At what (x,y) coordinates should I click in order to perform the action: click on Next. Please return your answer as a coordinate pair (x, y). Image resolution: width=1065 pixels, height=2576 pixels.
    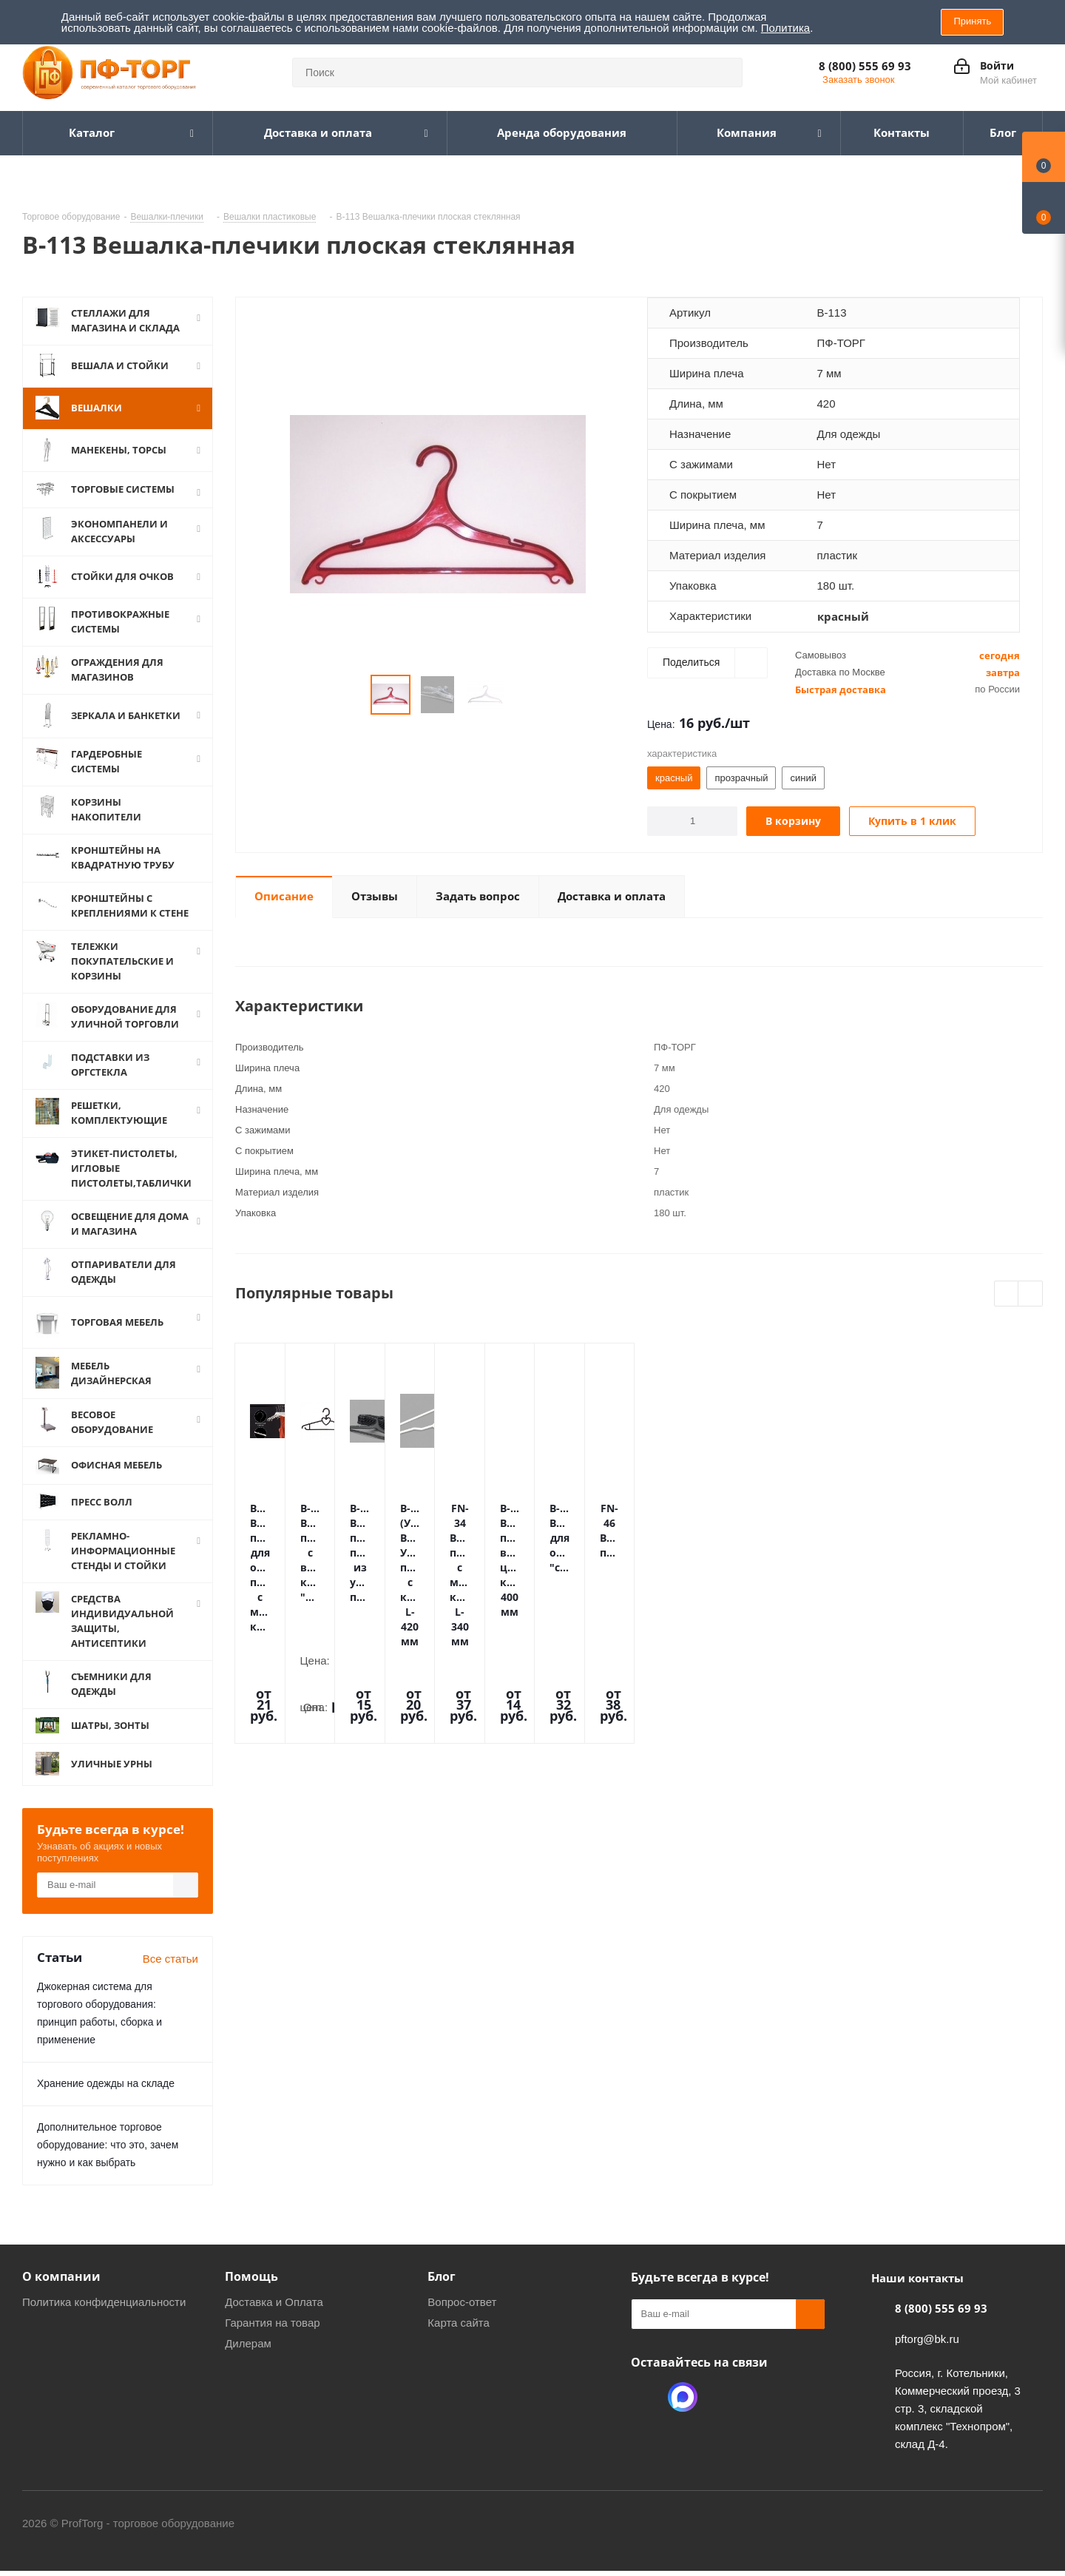
    Looking at the image, I should click on (1030, 1294).